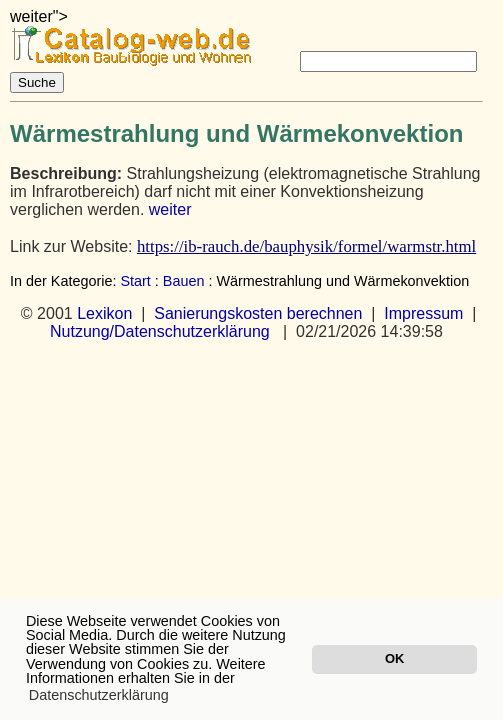 This screenshot has height=720, width=503. I want to click on https://ib-rauch.de/bauphysik/formel/warmstr.html, so click(306, 246).